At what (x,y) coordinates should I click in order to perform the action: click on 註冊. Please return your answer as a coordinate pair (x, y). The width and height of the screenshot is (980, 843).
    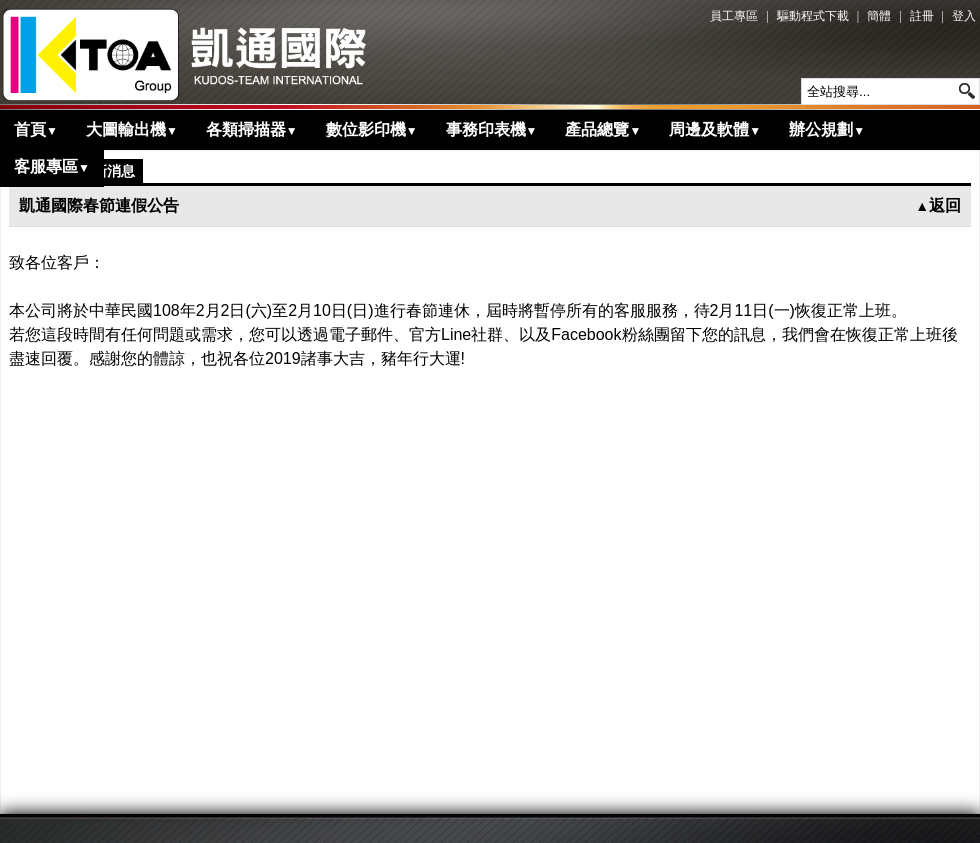
    Looking at the image, I should click on (922, 16).